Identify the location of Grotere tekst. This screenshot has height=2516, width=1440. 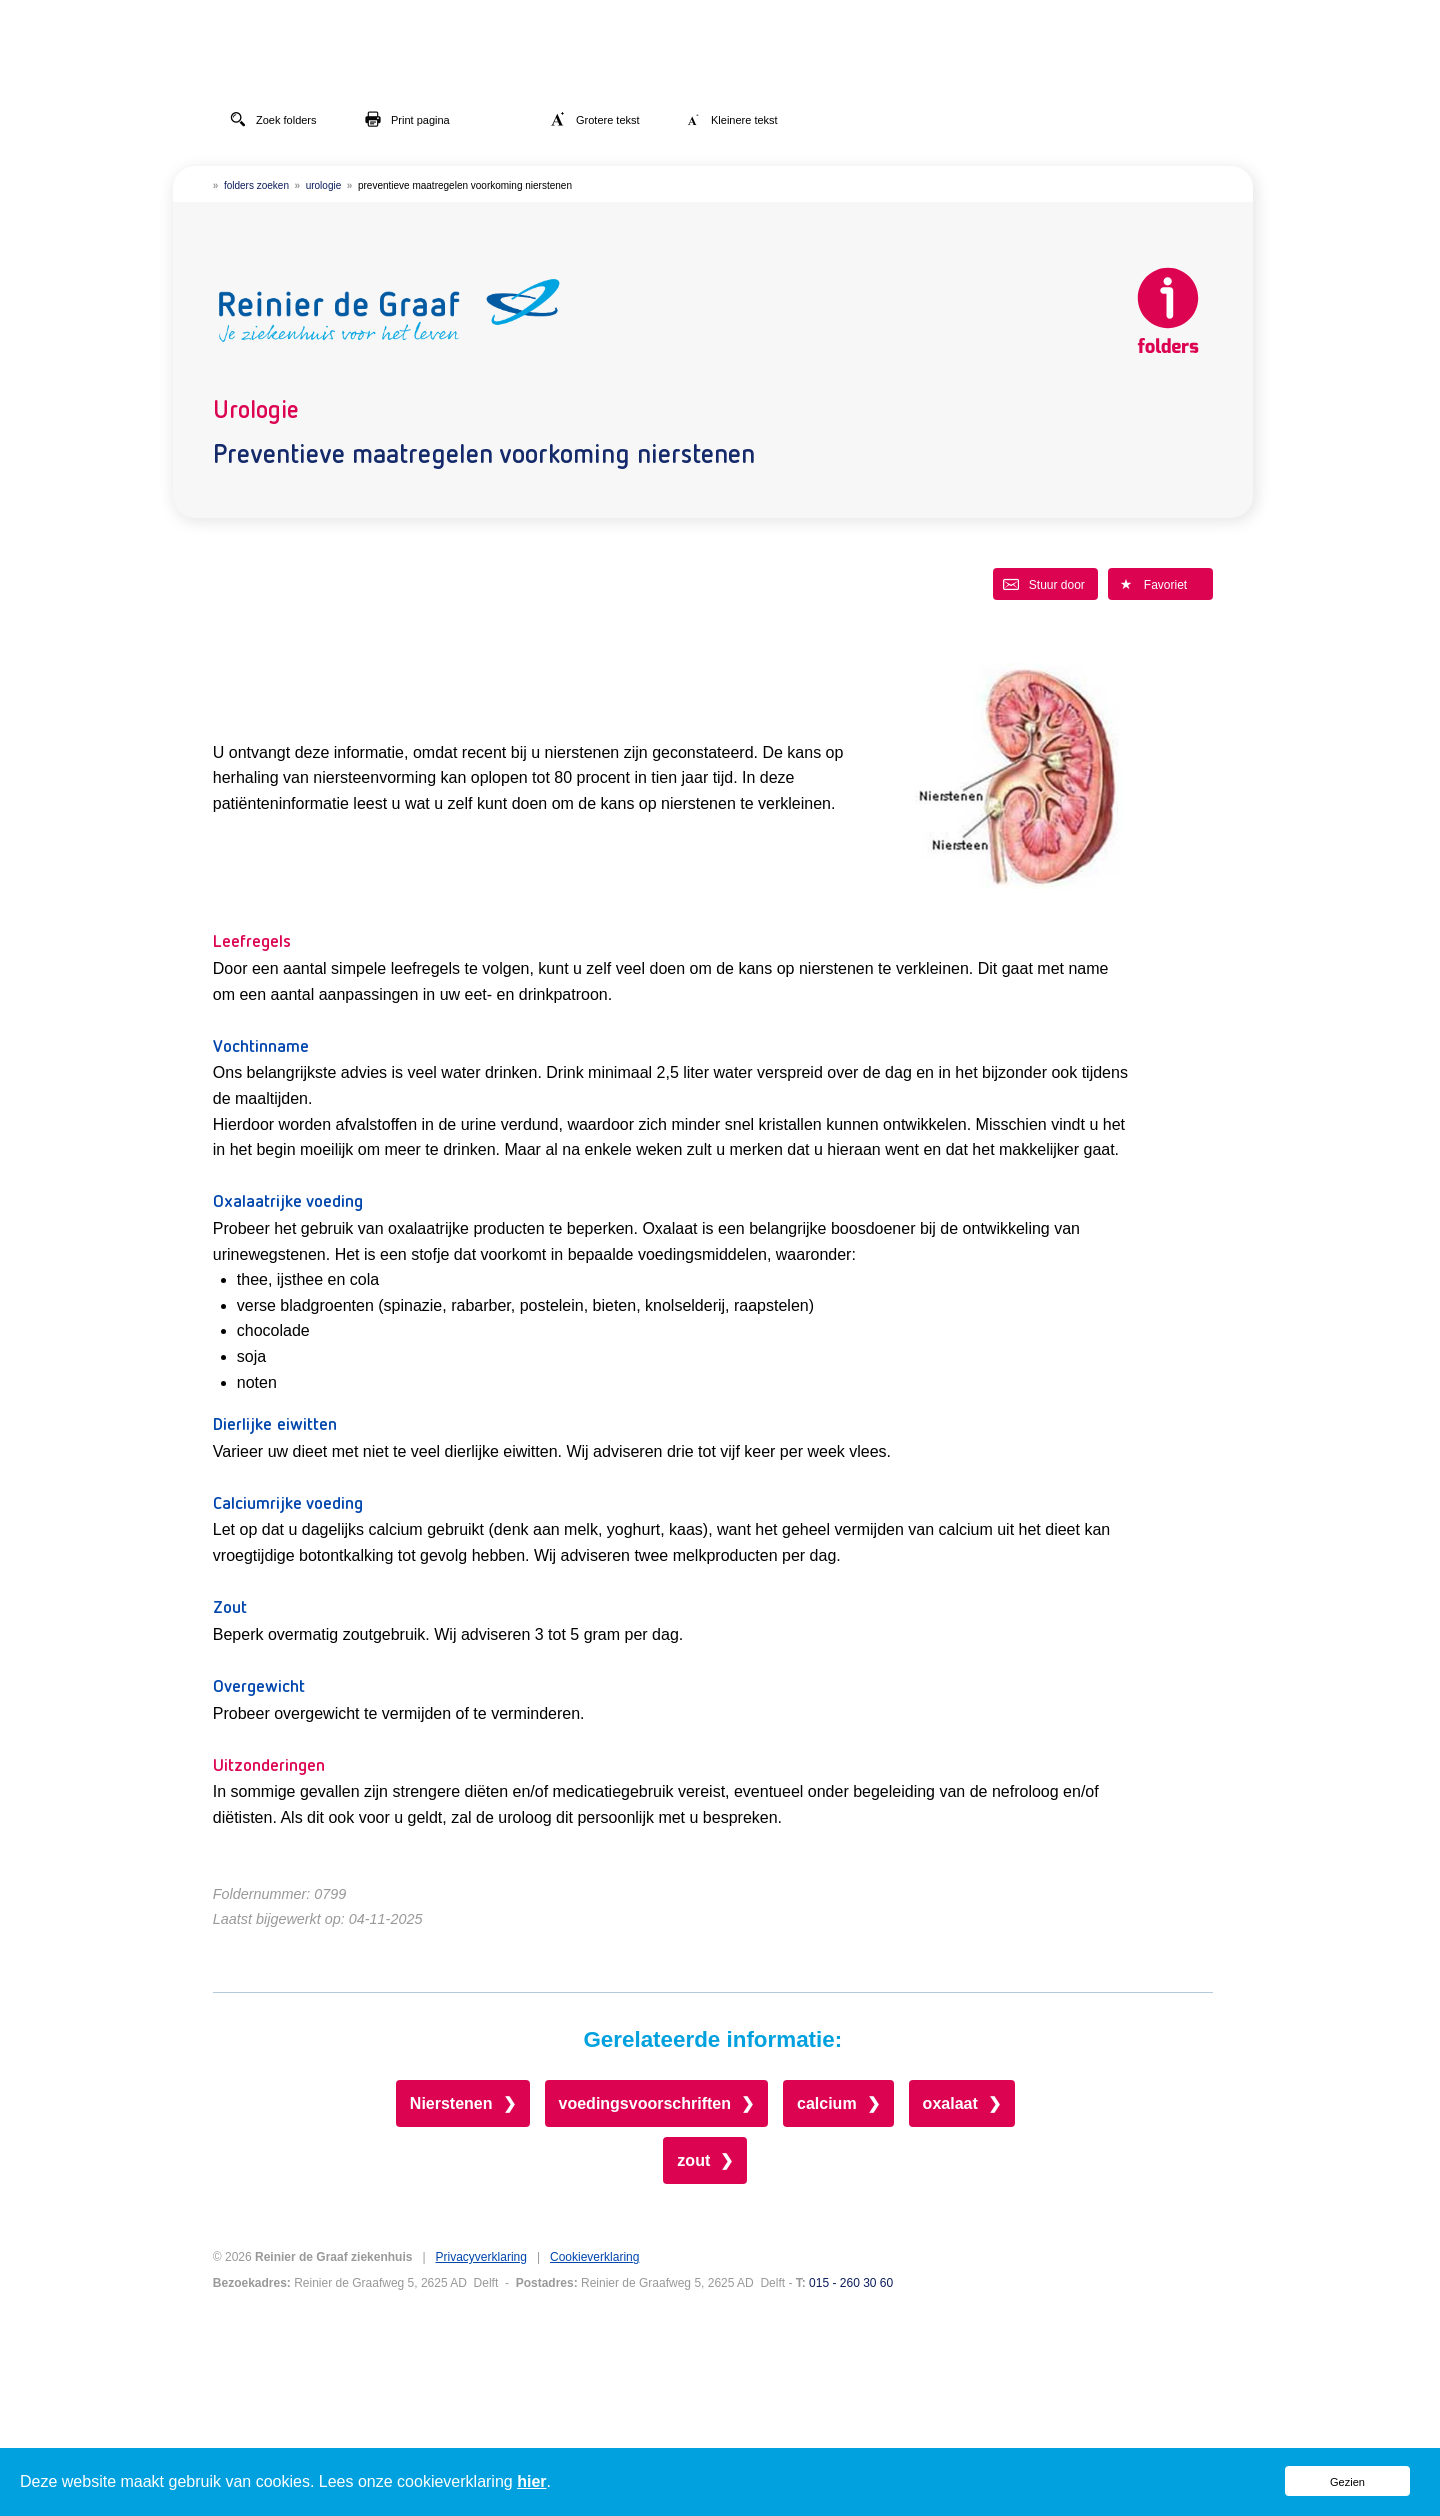
(595, 119).